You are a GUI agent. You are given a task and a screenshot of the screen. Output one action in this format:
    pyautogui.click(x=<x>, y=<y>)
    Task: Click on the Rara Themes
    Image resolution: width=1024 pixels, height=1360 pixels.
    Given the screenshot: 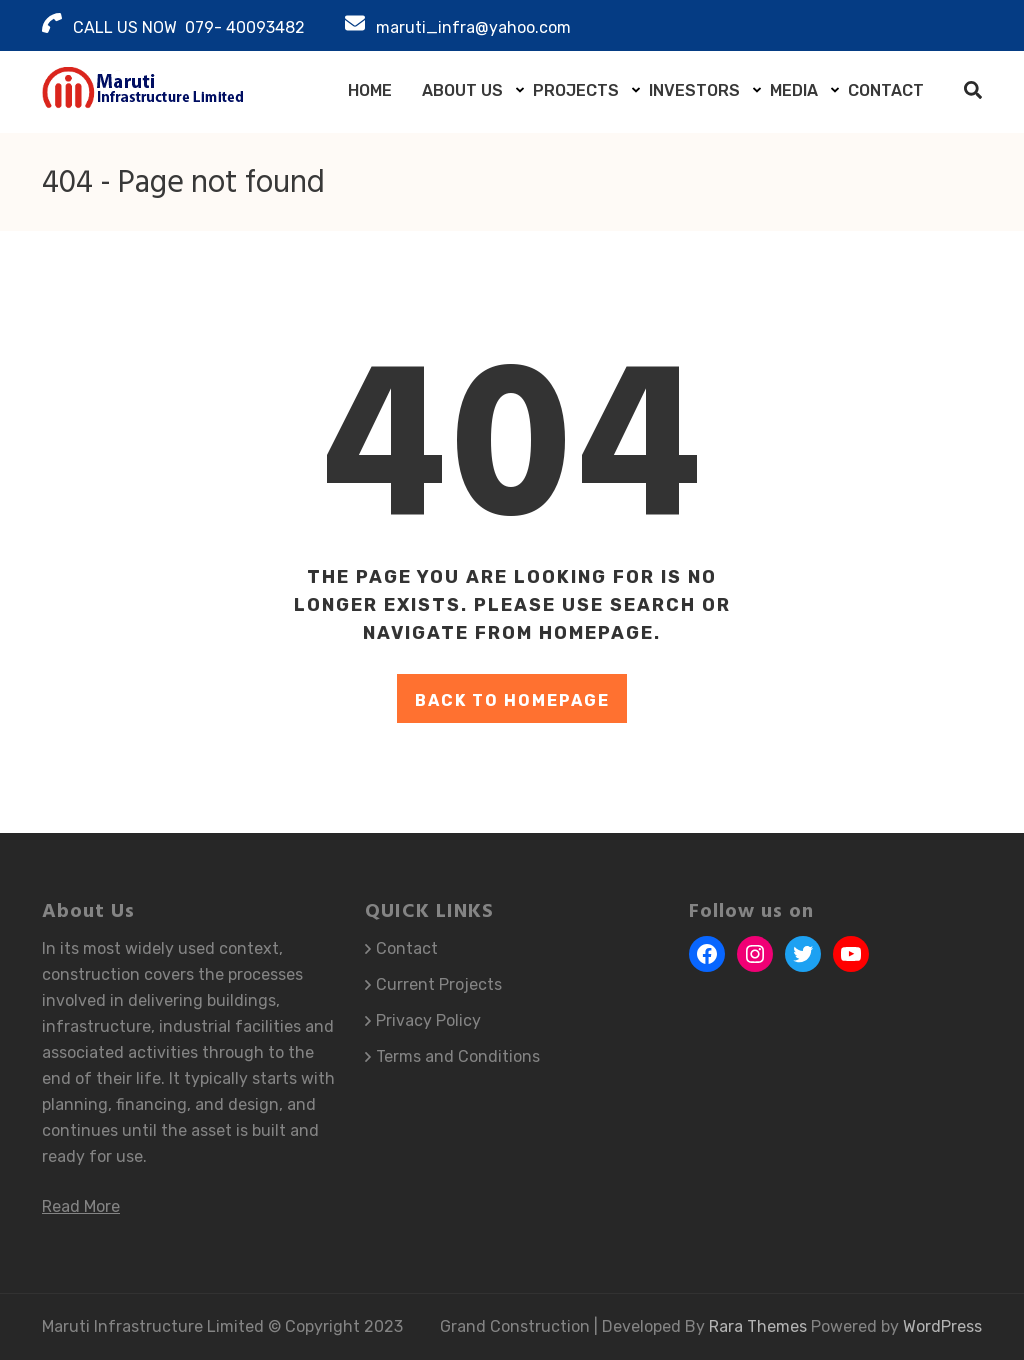 What is the action you would take?
    pyautogui.click(x=760, y=1326)
    